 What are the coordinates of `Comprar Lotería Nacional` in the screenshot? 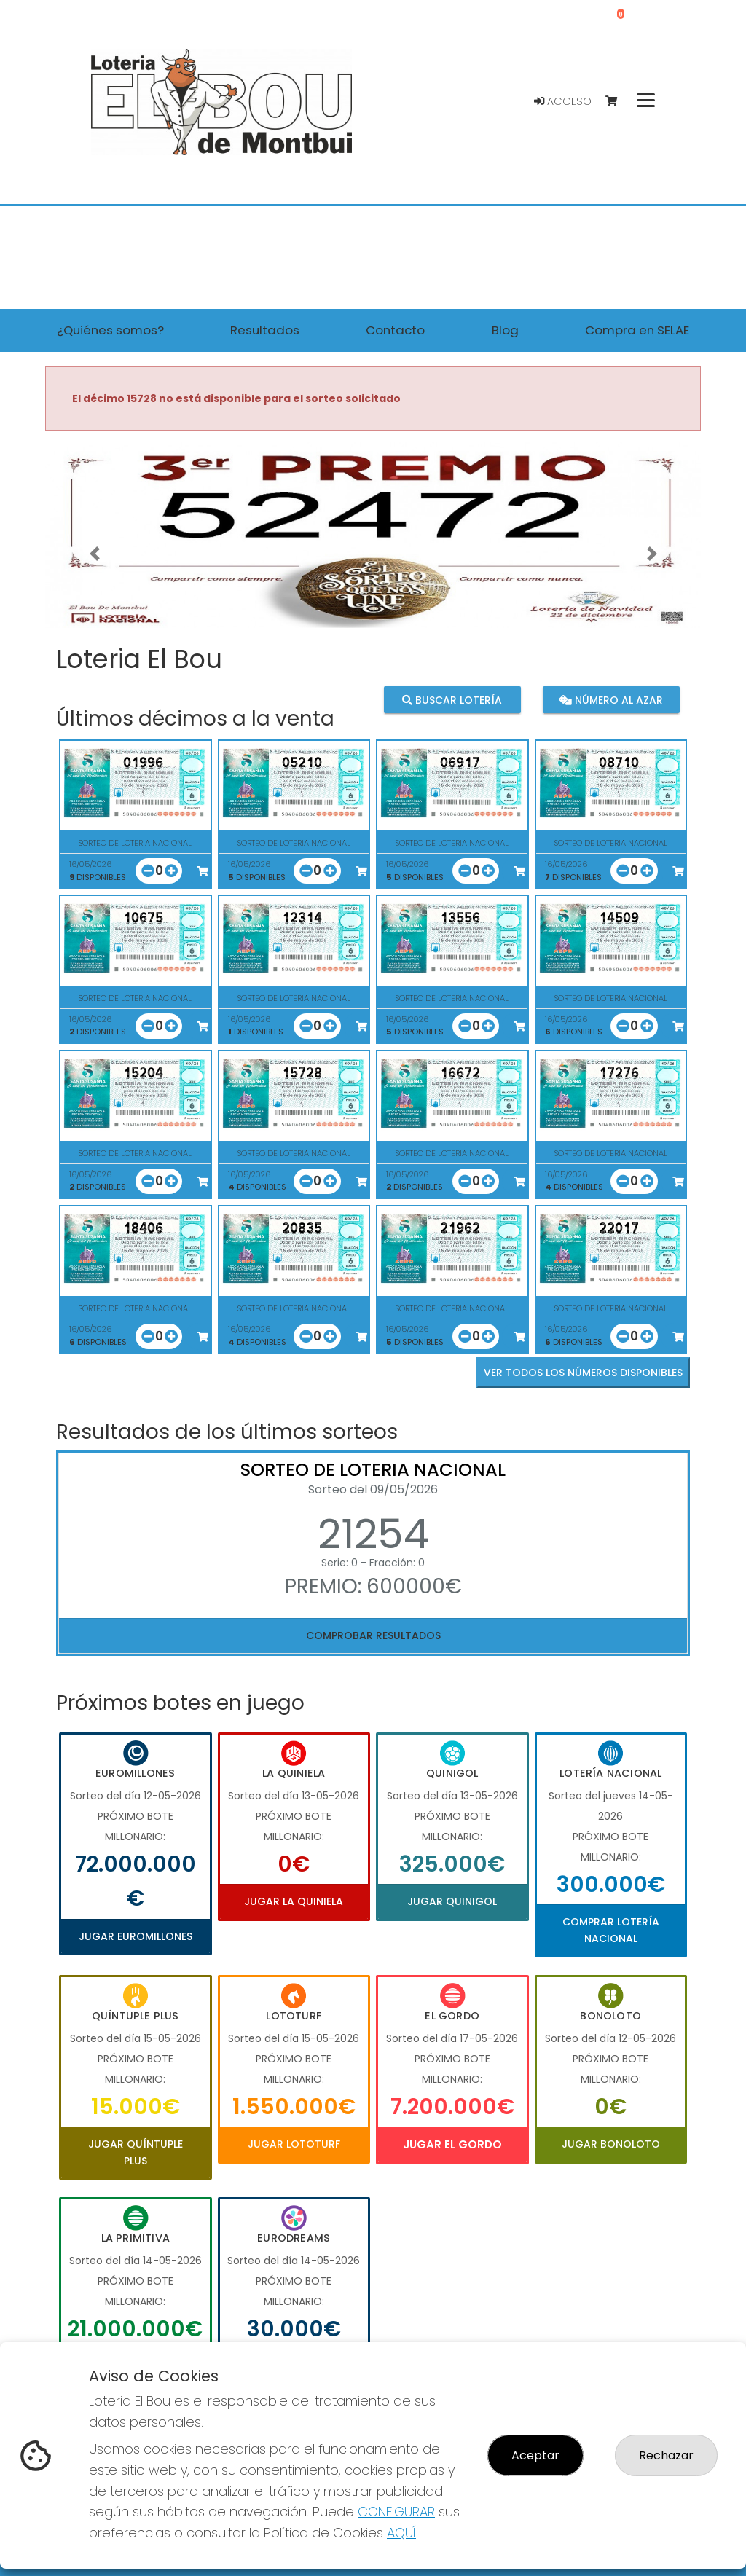 It's located at (610, 1930).